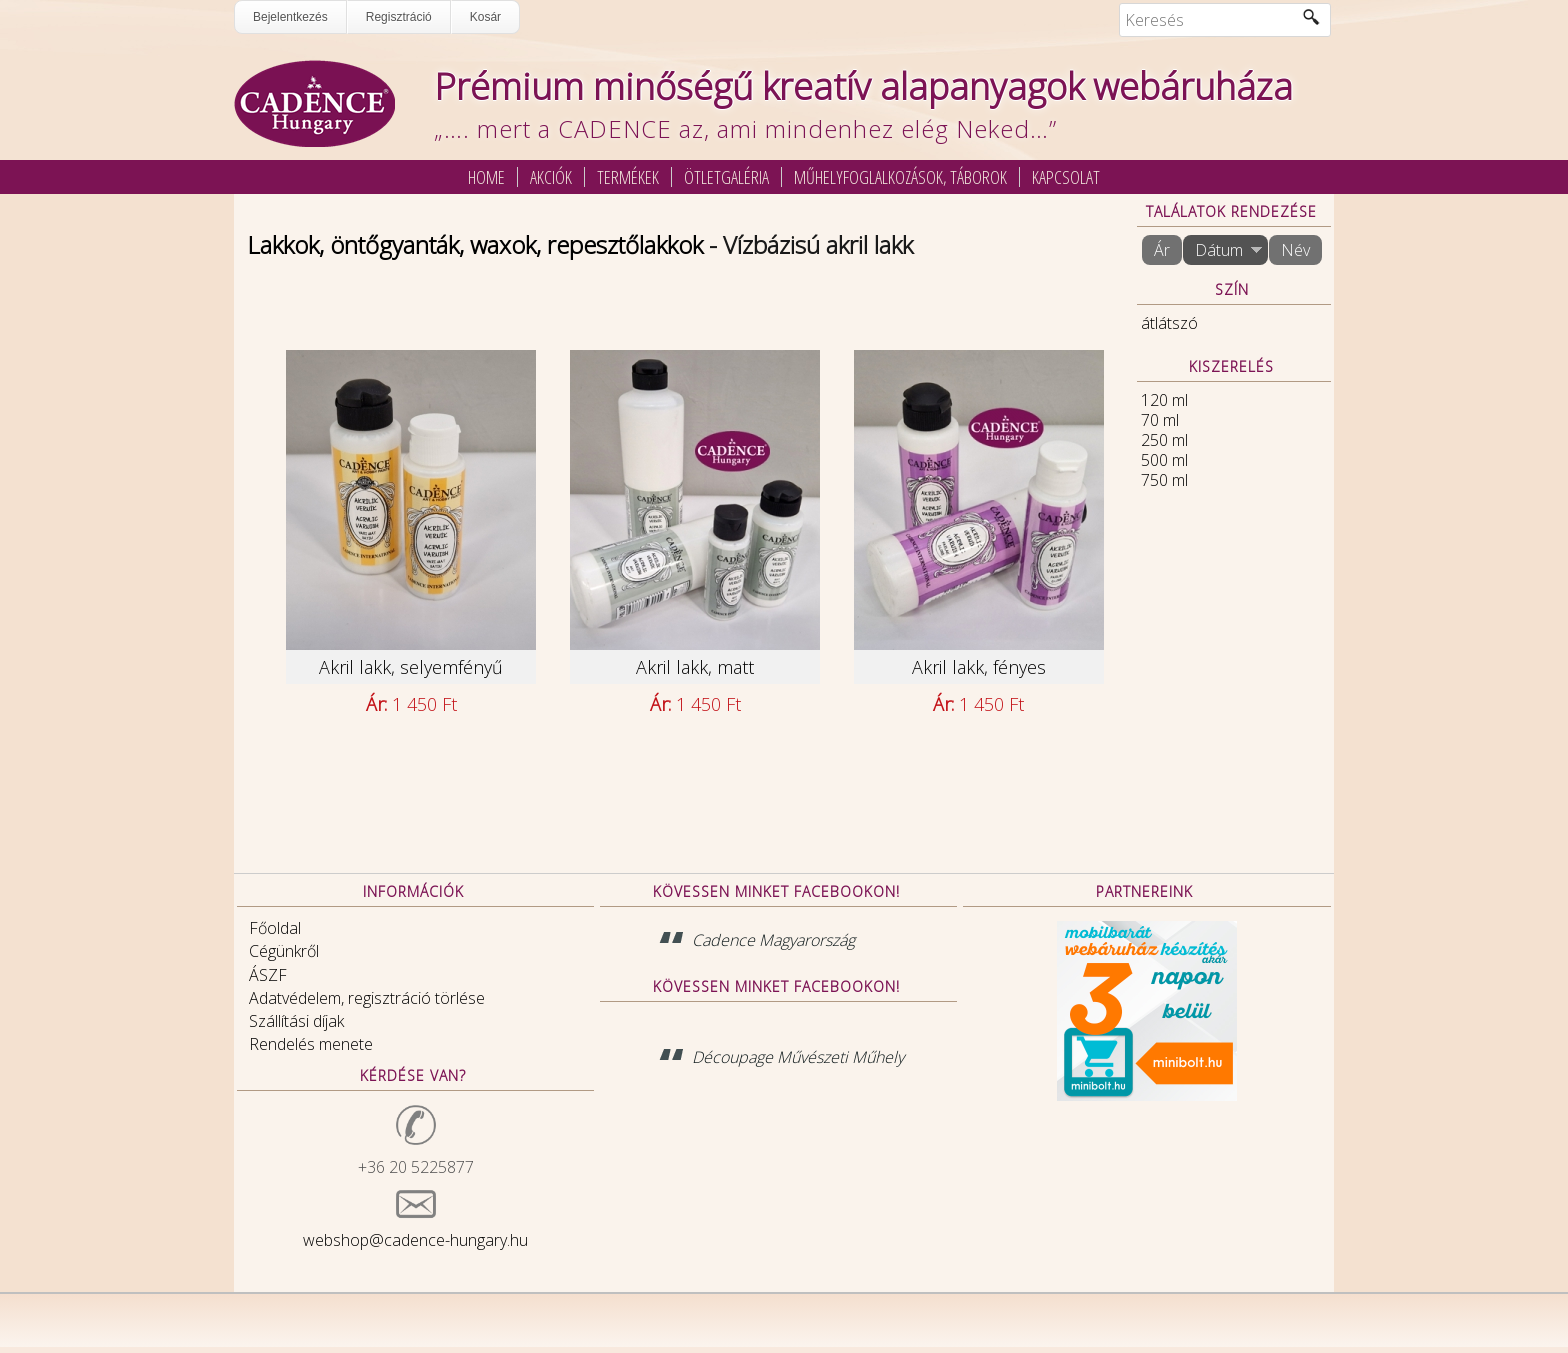 The height and width of the screenshot is (1353, 1568). What do you see at coordinates (695, 667) in the screenshot?
I see `Akril lakk, matt` at bounding box center [695, 667].